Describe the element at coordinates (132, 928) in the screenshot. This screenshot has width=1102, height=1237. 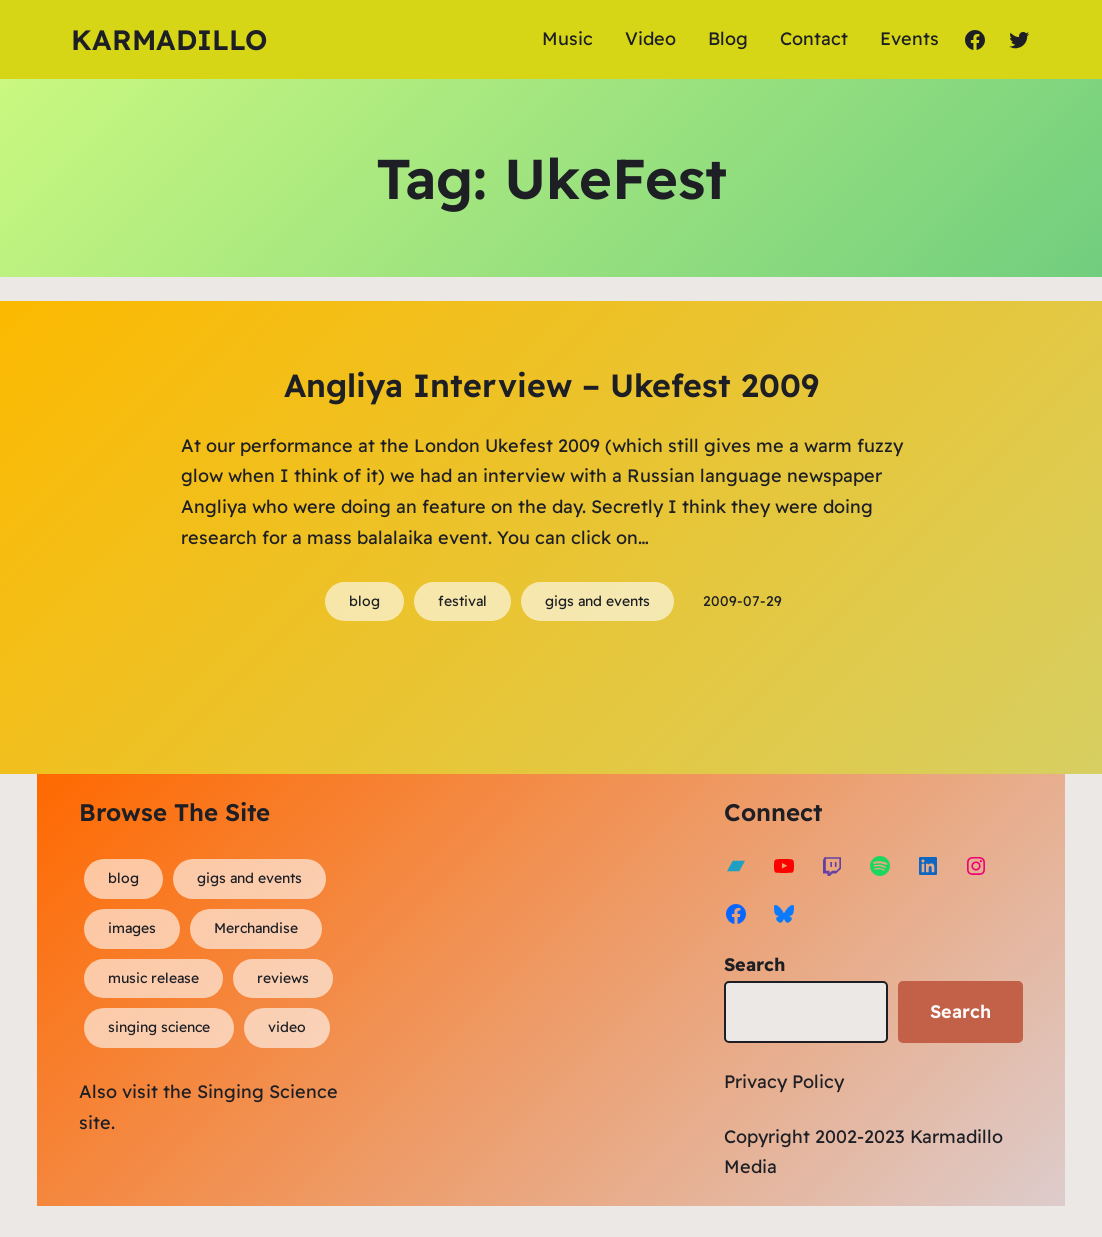
I see `images` at that location.